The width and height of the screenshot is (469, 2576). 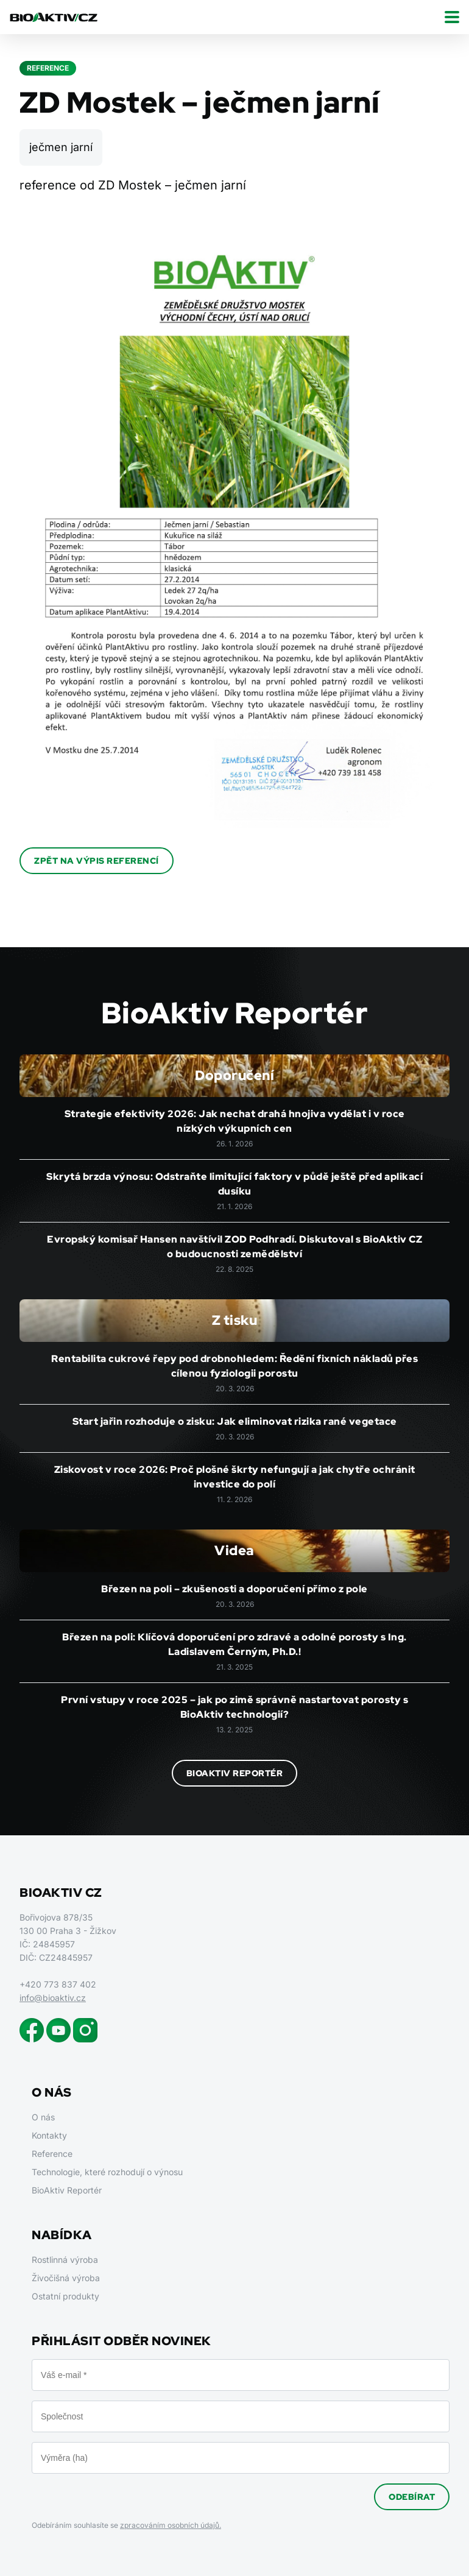 What do you see at coordinates (234, 1550) in the screenshot?
I see `Videa` at bounding box center [234, 1550].